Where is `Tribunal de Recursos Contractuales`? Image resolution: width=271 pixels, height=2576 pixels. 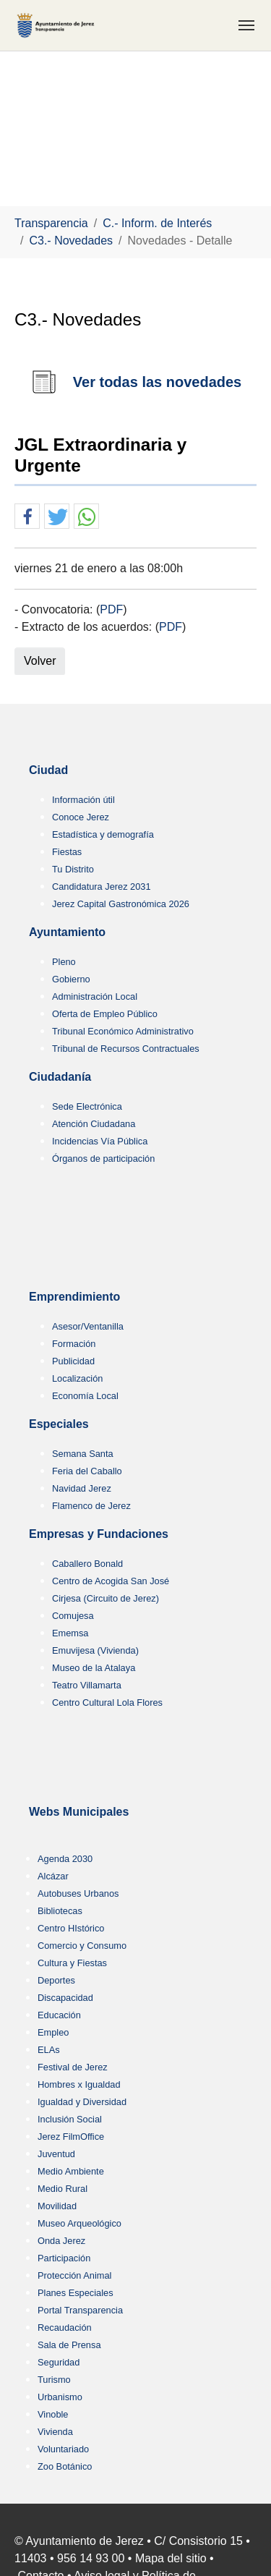
Tribunal de Recursos Contractuales is located at coordinates (125, 1048).